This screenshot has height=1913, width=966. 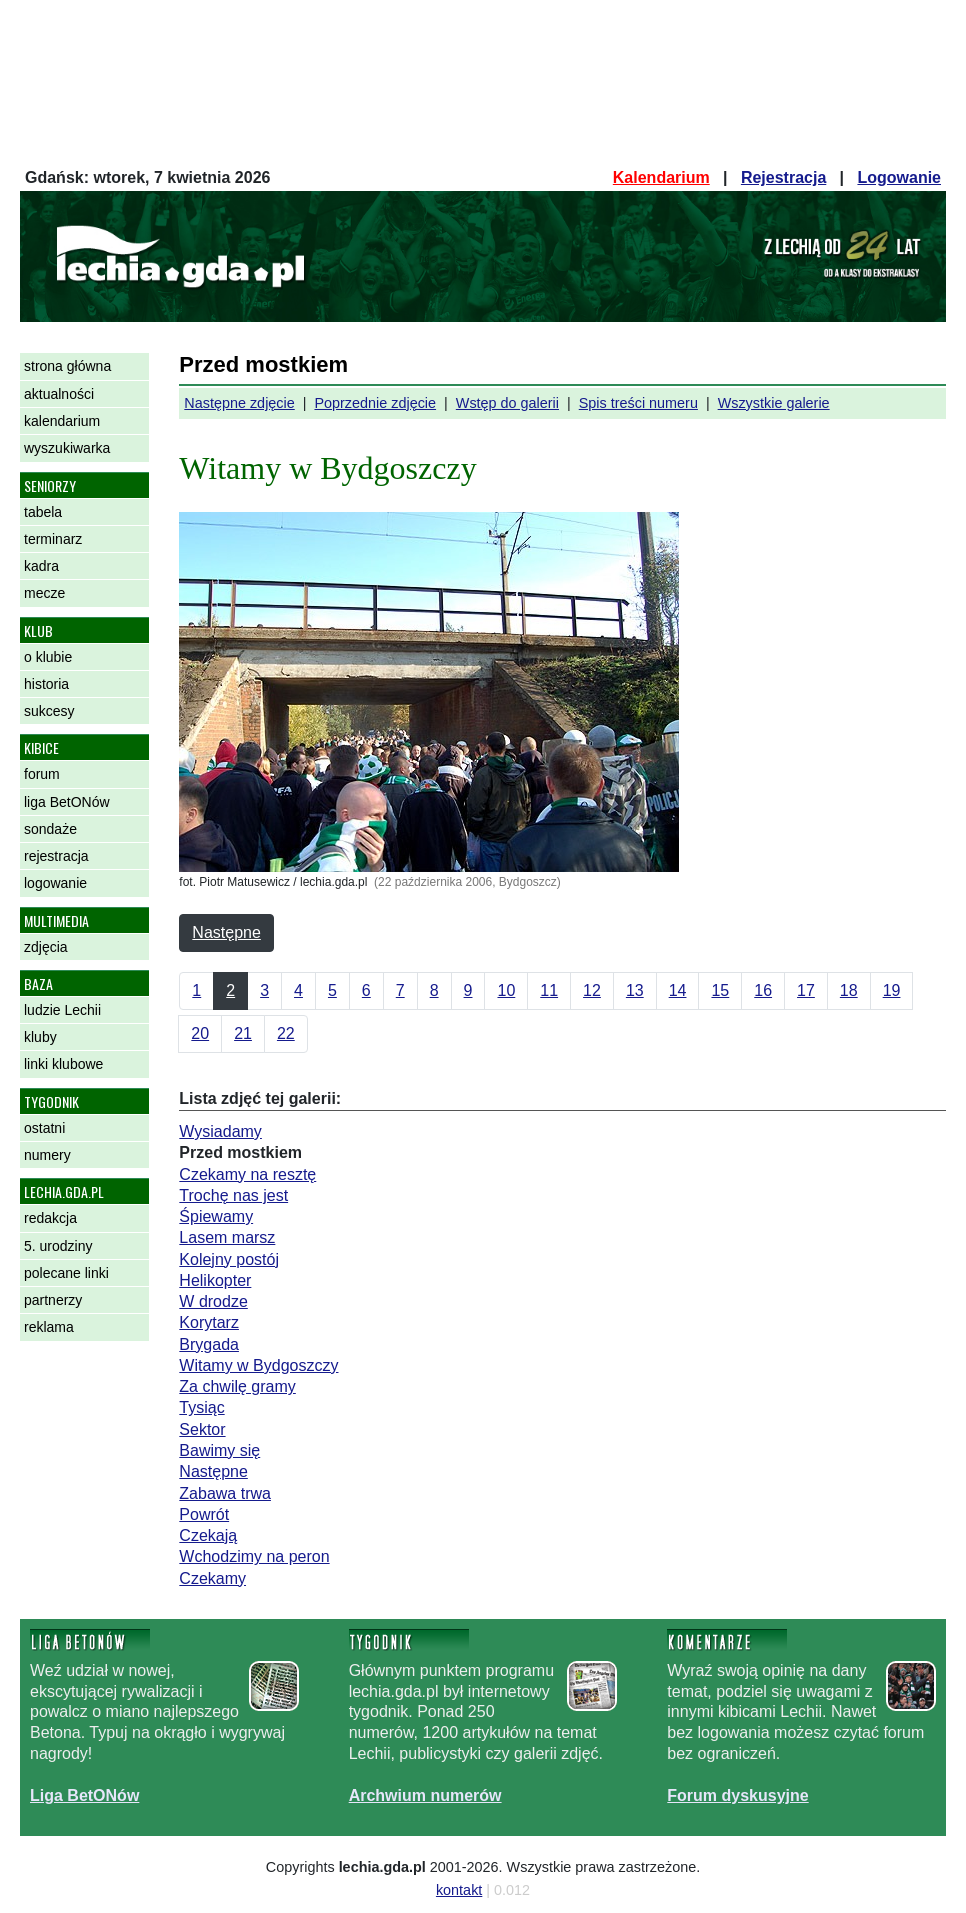 I want to click on Za chwilę gramy, so click(x=237, y=1386).